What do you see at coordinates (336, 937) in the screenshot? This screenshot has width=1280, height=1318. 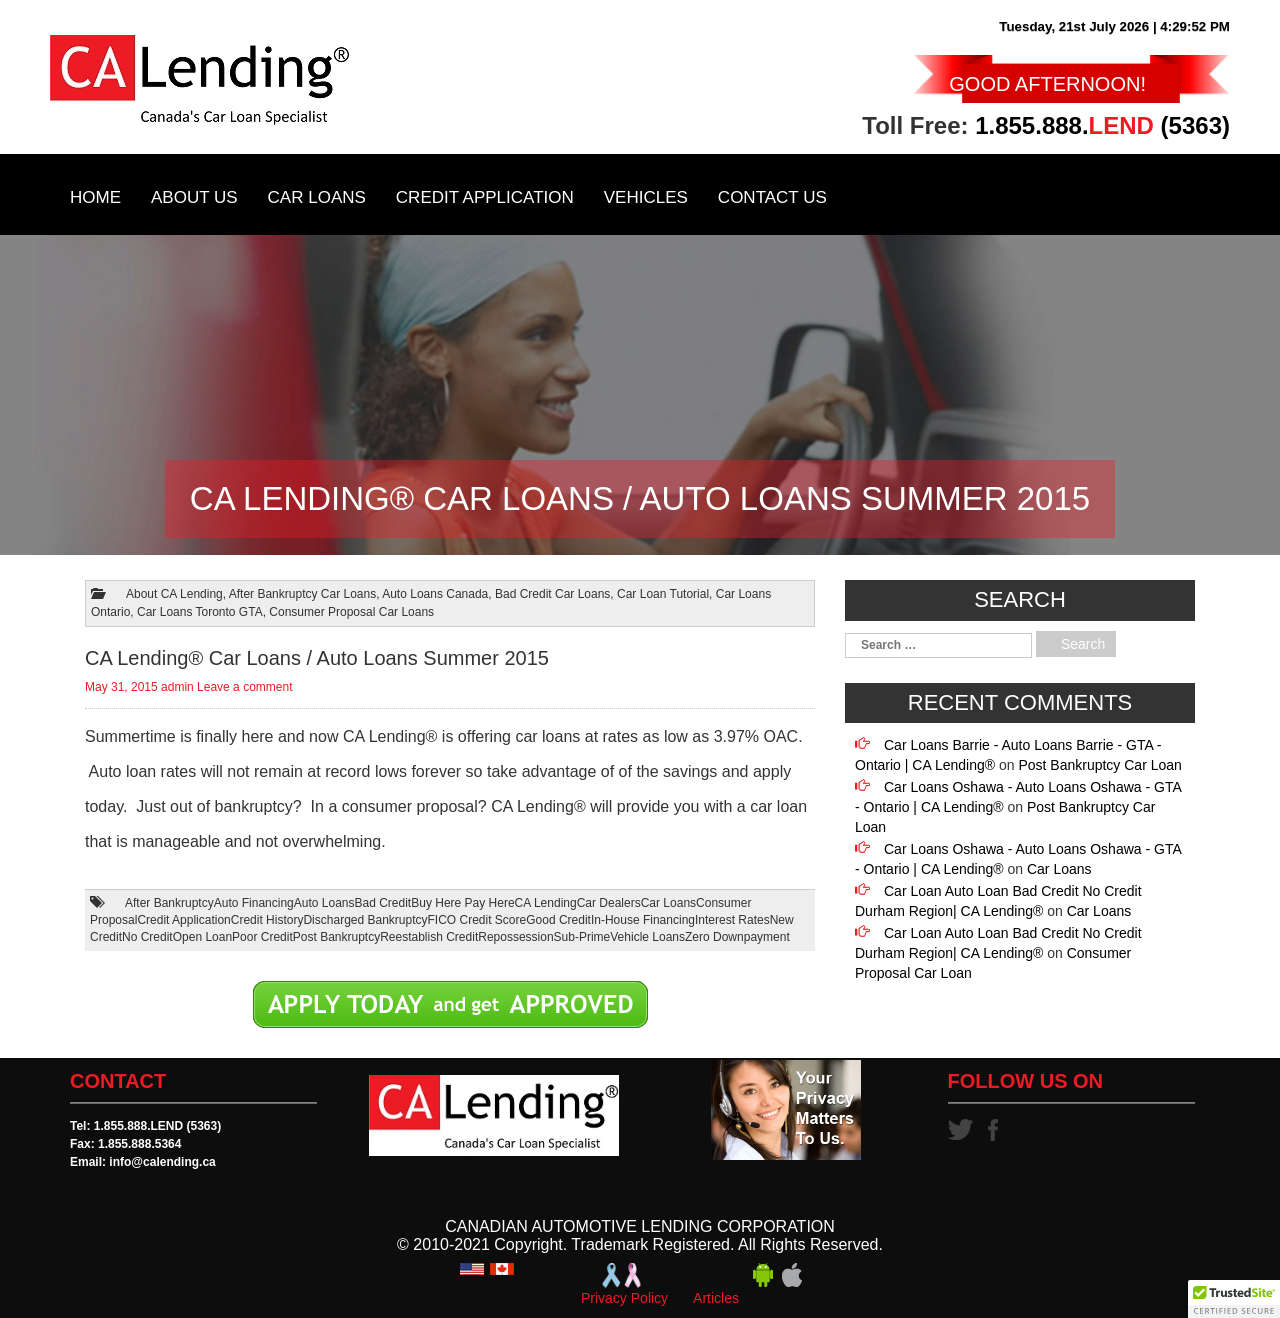 I see `Post Bankruptcy` at bounding box center [336, 937].